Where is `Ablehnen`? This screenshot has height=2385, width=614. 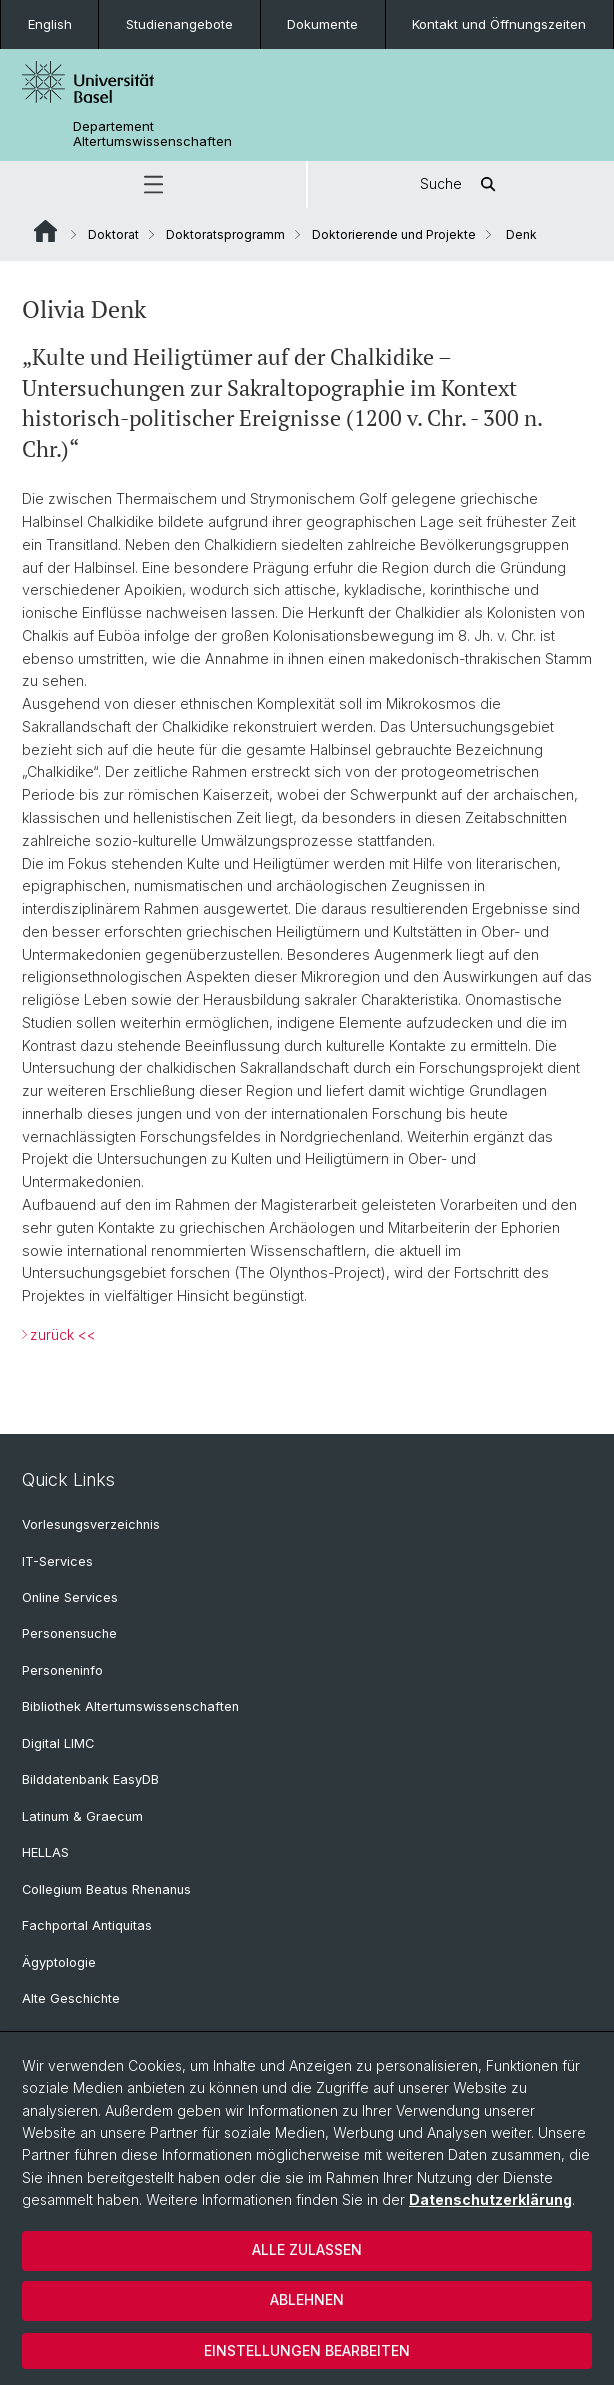 Ablehnen is located at coordinates (307, 2299).